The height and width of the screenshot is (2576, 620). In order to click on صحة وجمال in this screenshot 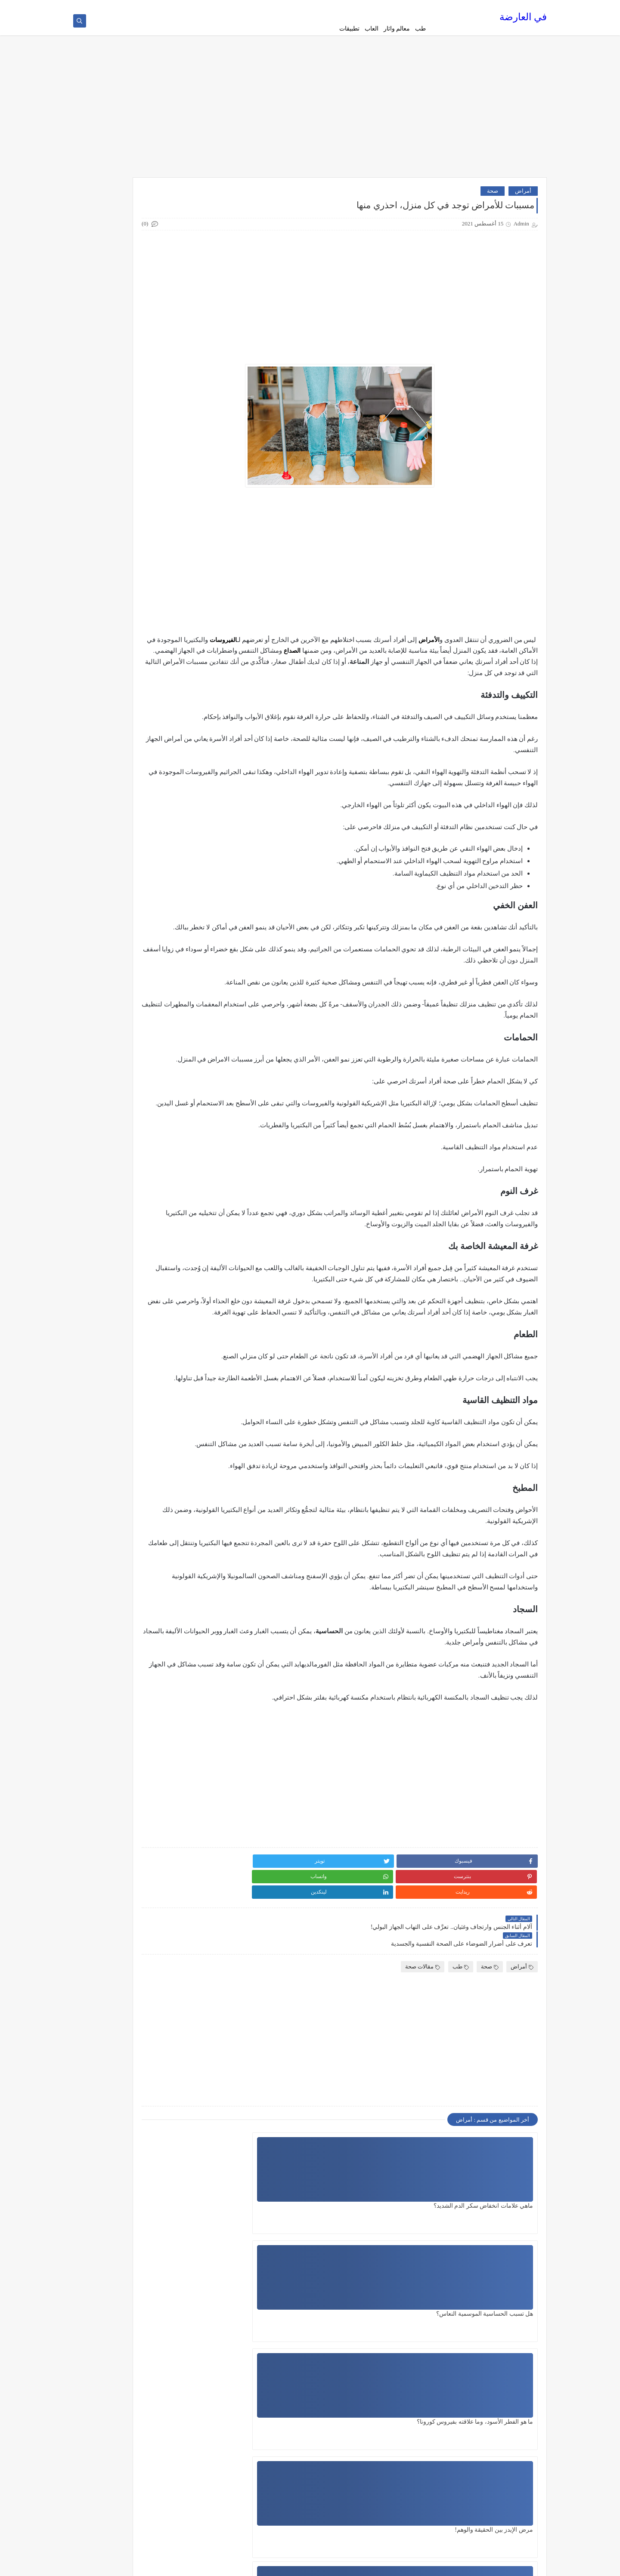, I will do `click(178, 1038)`.